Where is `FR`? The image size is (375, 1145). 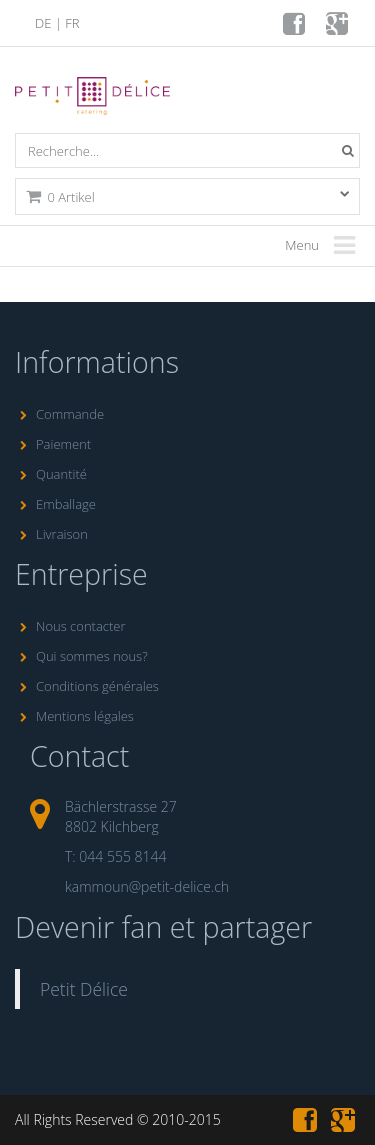
FR is located at coordinates (72, 23).